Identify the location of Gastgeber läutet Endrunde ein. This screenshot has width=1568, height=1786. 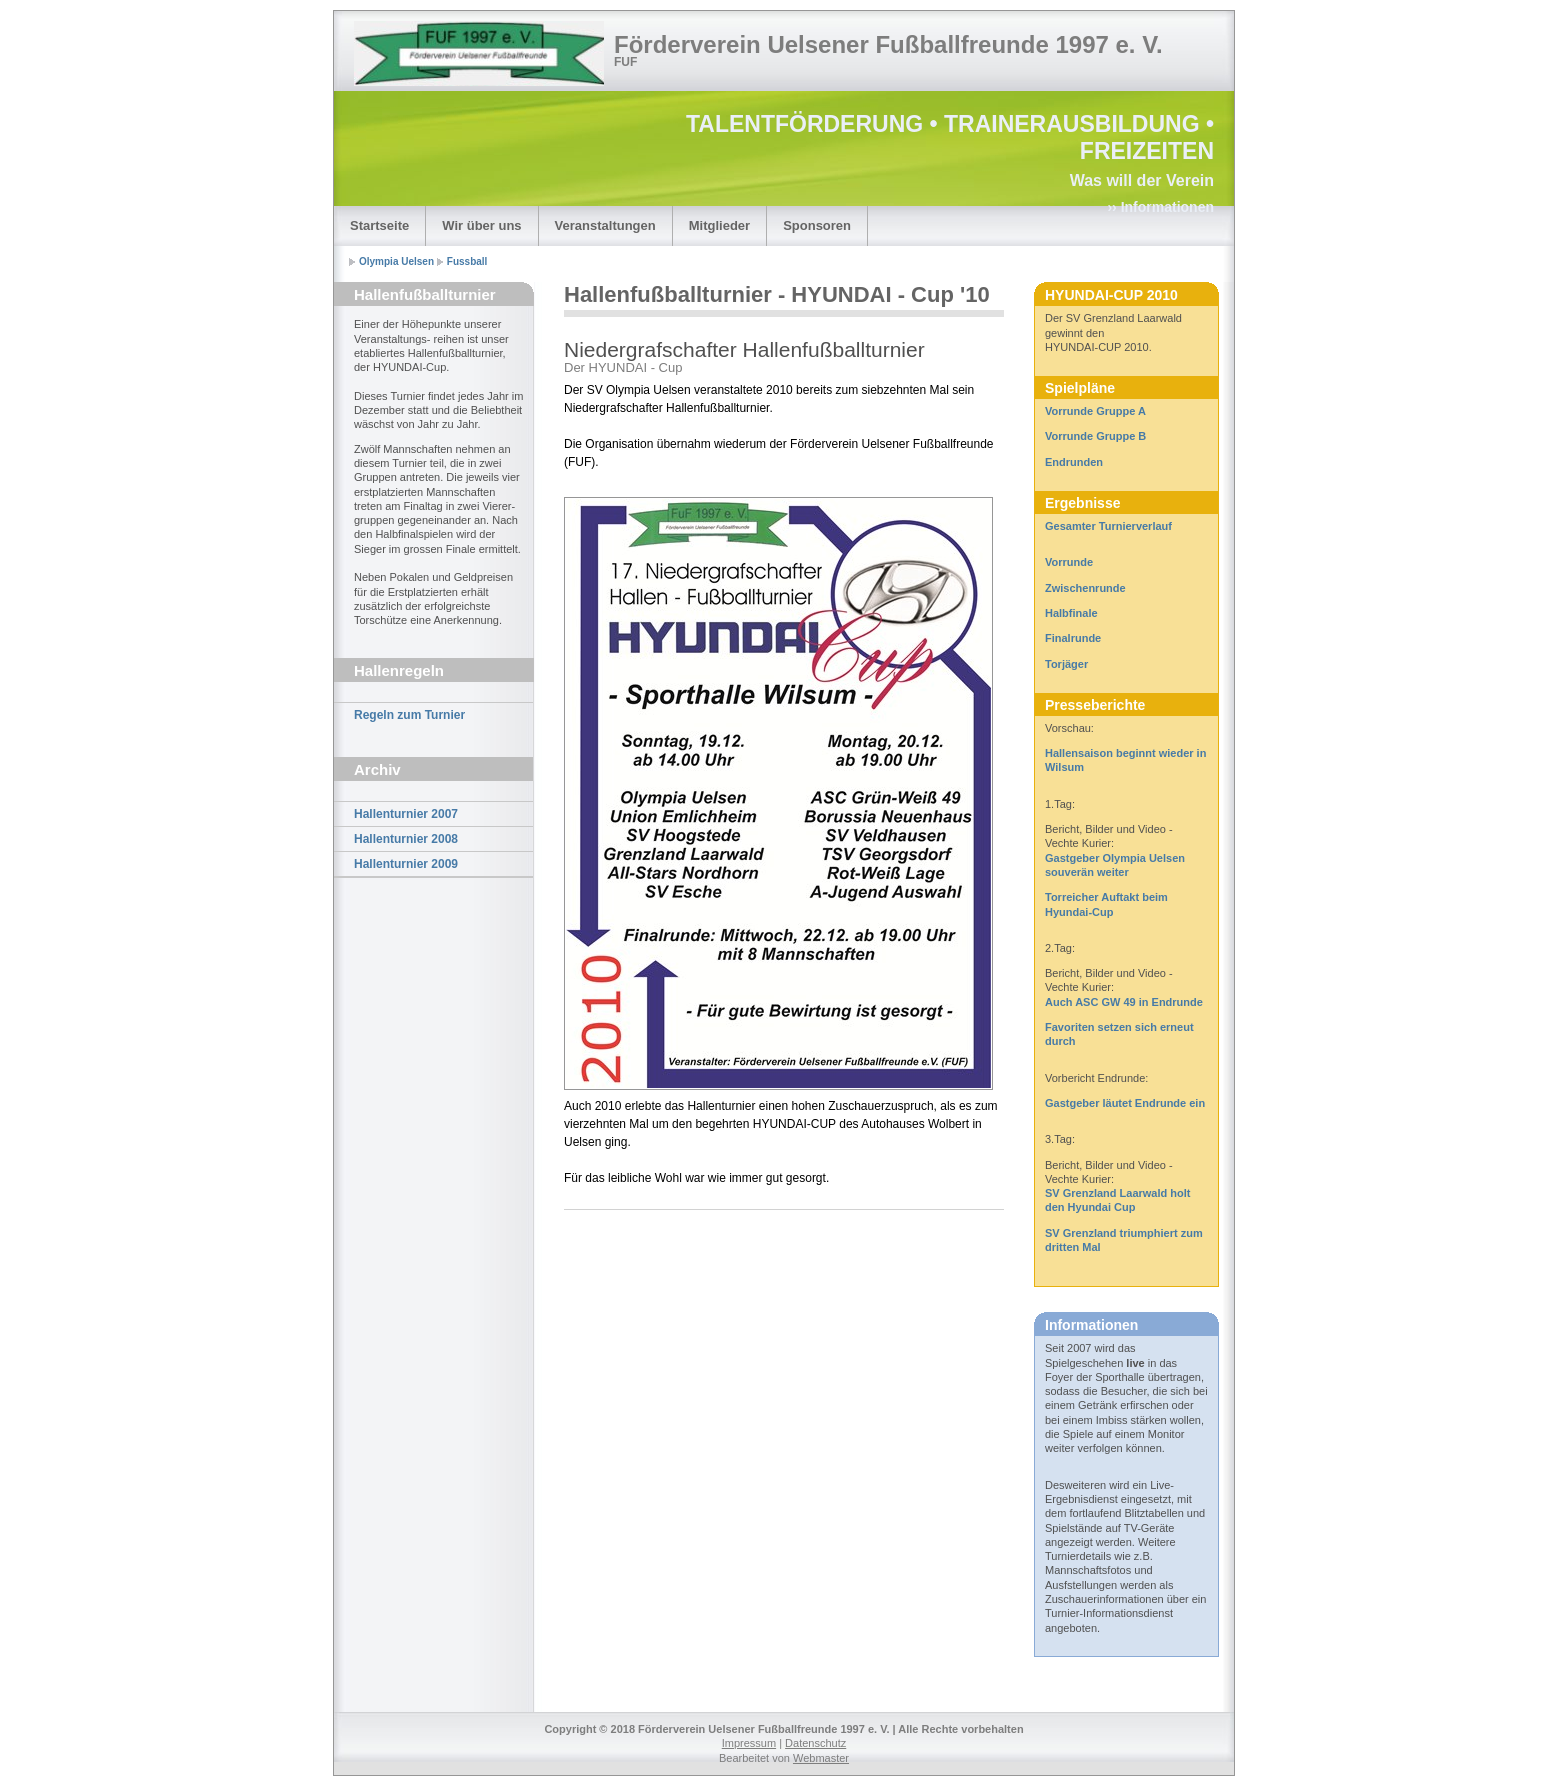
(1125, 1103).